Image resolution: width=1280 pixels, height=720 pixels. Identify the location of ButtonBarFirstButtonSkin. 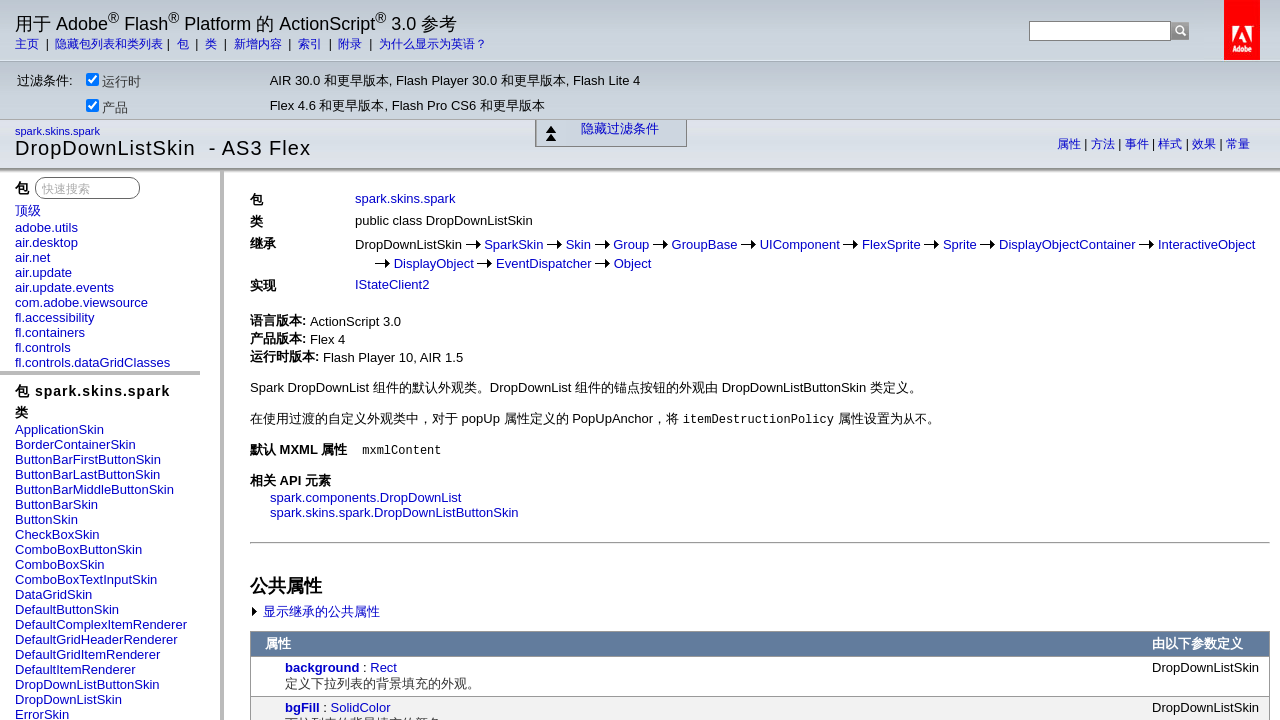
(88, 459).